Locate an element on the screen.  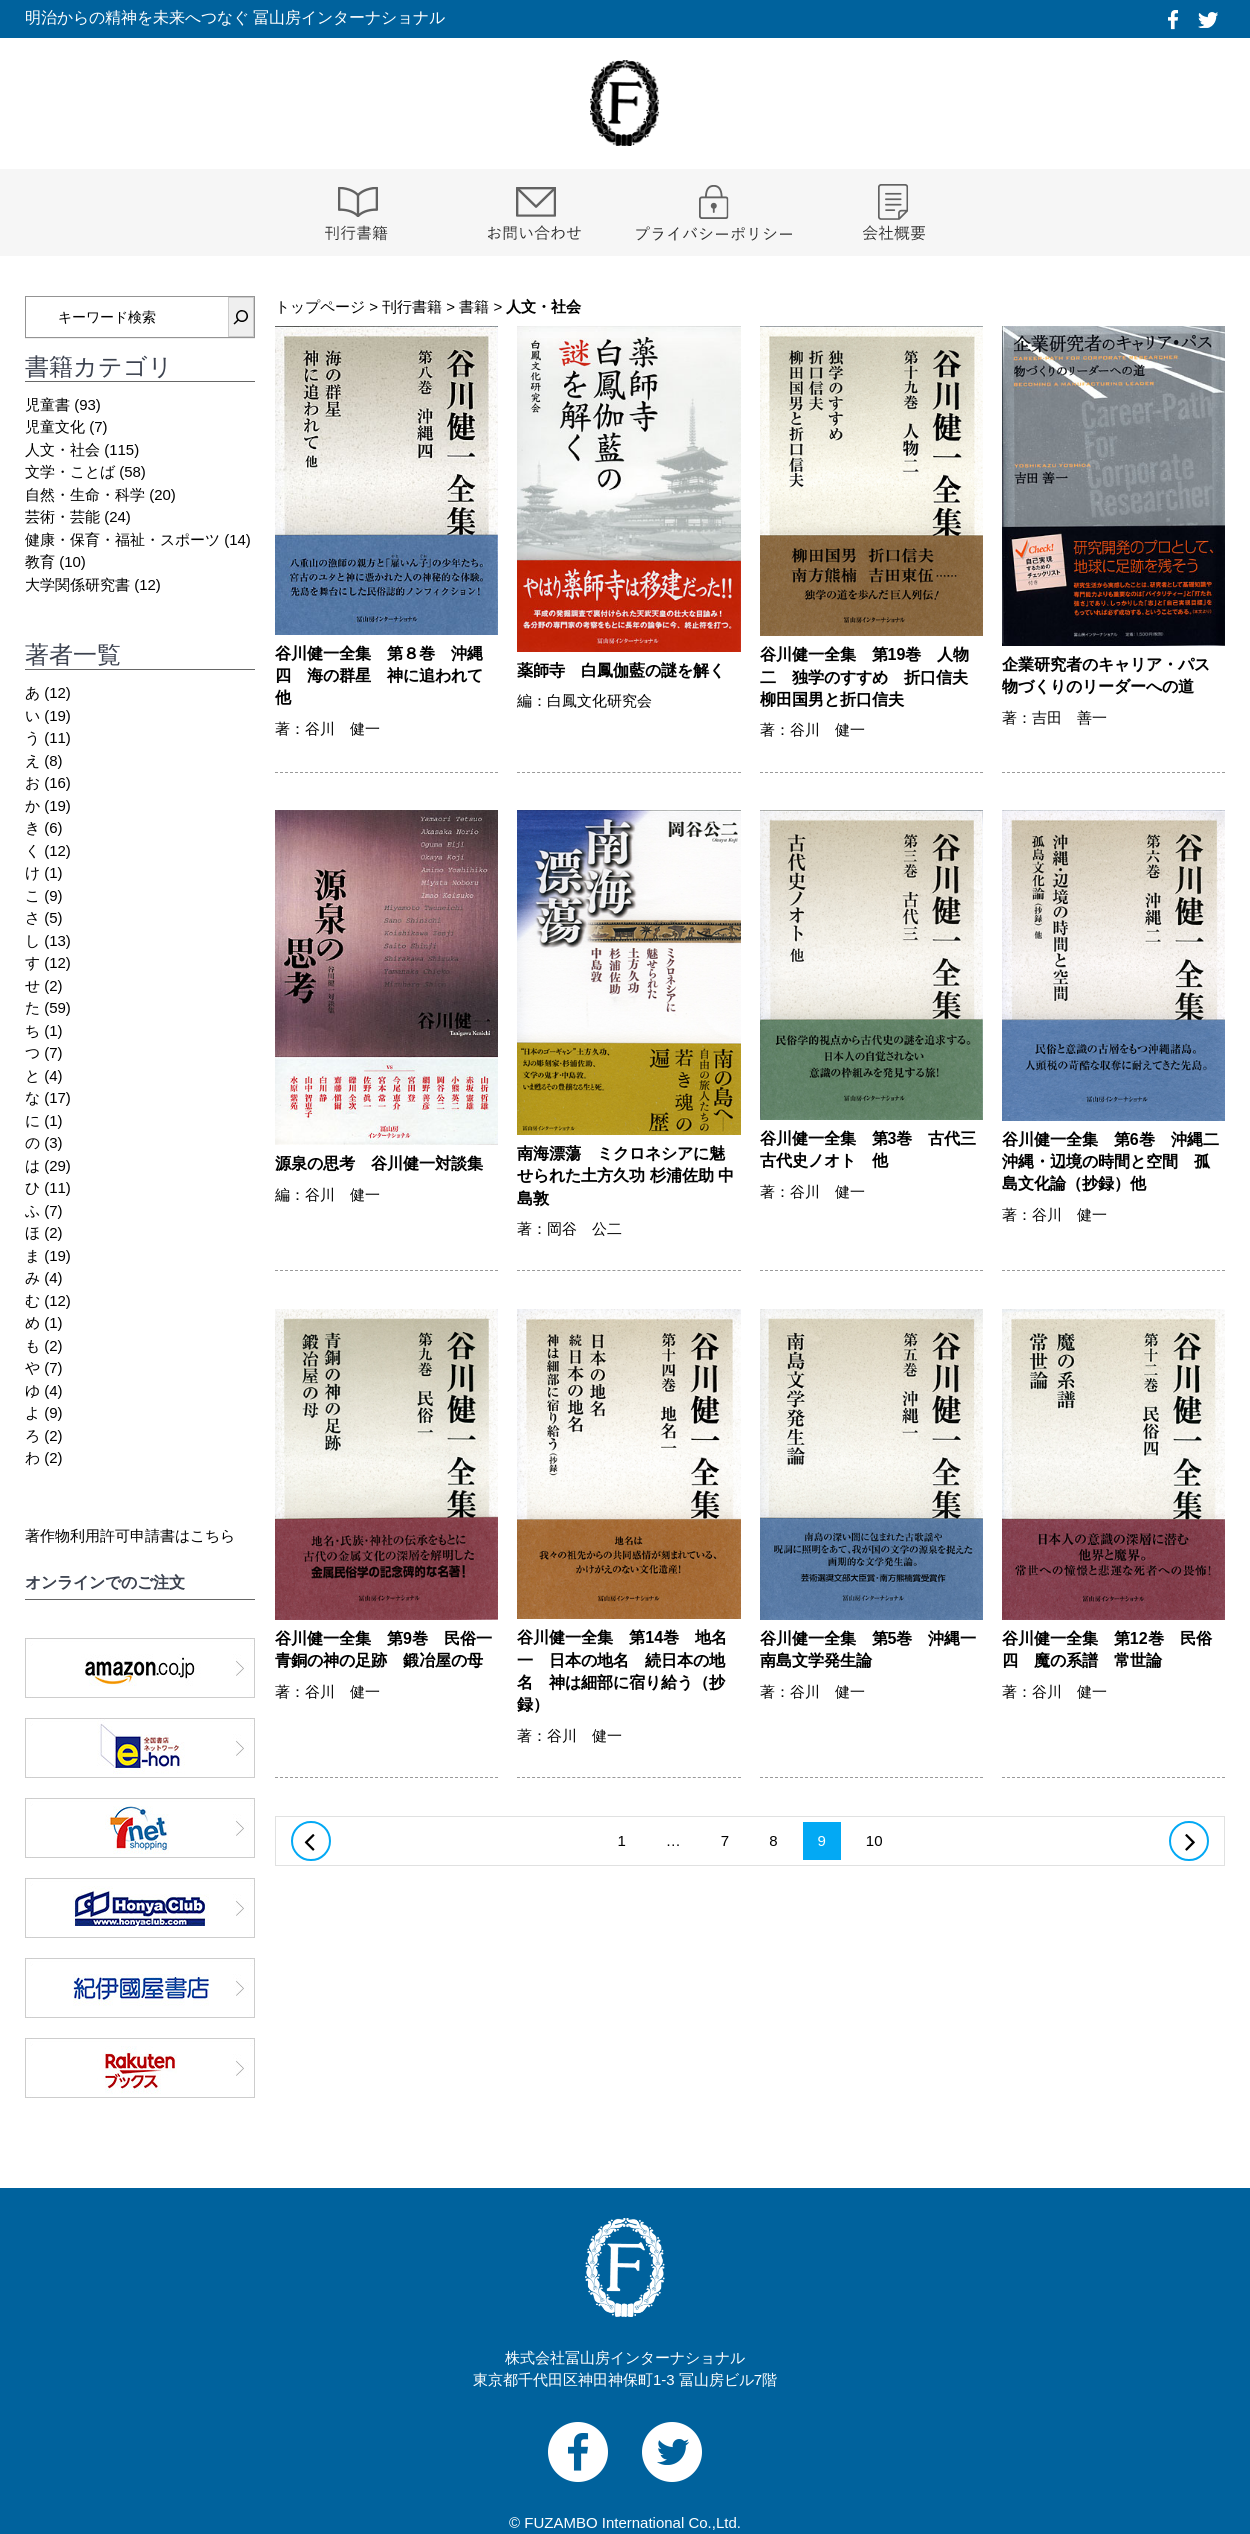
薬師寺 白鳳伽藍の謎を解く is located at coordinates (621, 670).